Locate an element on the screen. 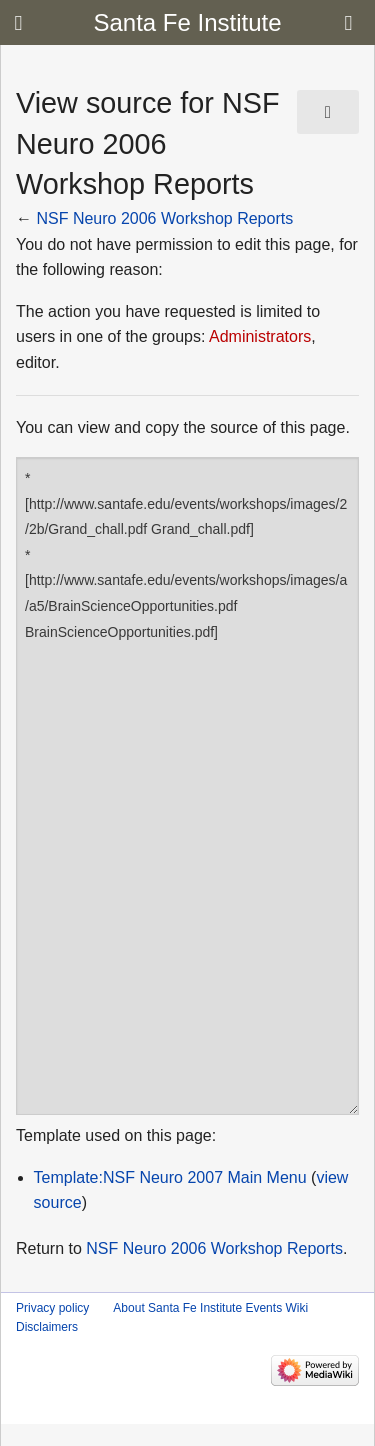 This screenshot has width=375, height=1446. Administrators is located at coordinates (260, 336).